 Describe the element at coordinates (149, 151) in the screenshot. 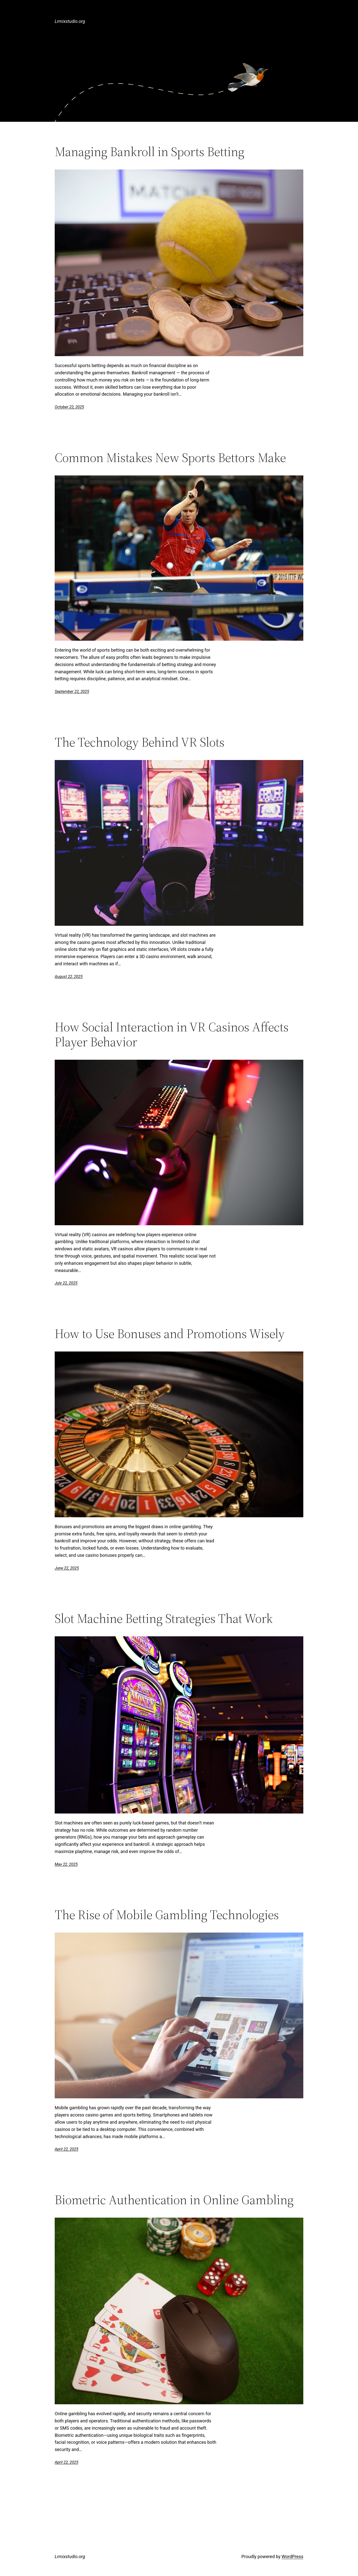

I see `Managing Bankroll in Sports Betting` at that location.